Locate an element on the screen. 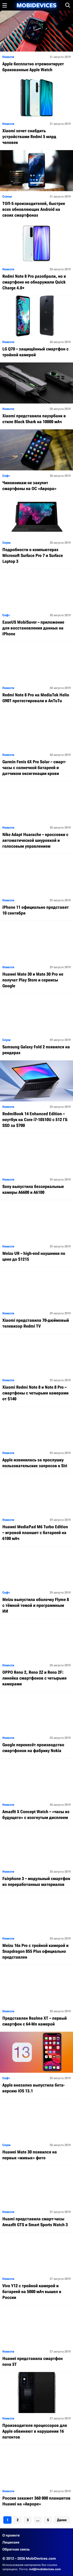  [Читать статью: Xiaomi хочет снабдить устройствами Redmi 5 млрд человек] is located at coordinates (36, 113).